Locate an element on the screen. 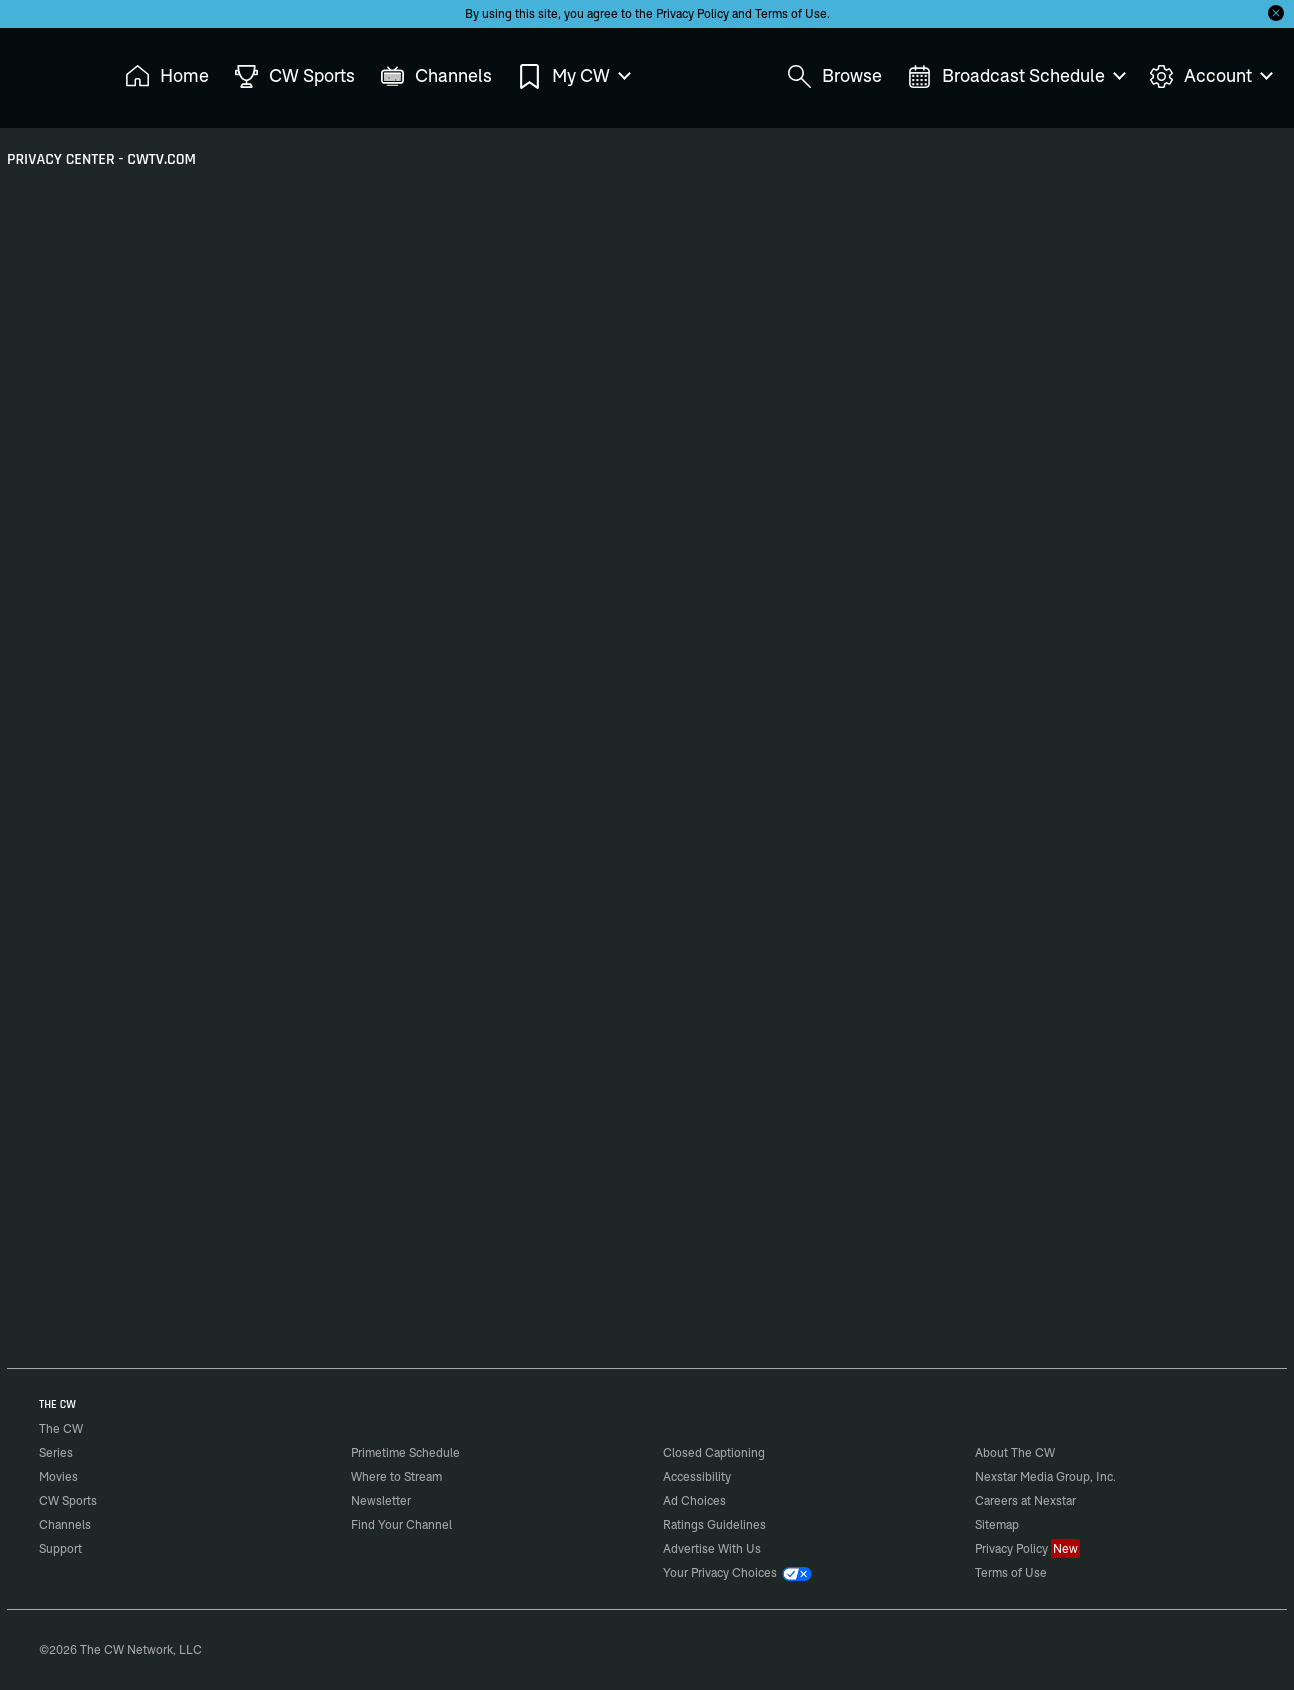 Image resolution: width=1294 pixels, height=1690 pixels. CW Sports [menuitem] is located at coordinates (294, 76).